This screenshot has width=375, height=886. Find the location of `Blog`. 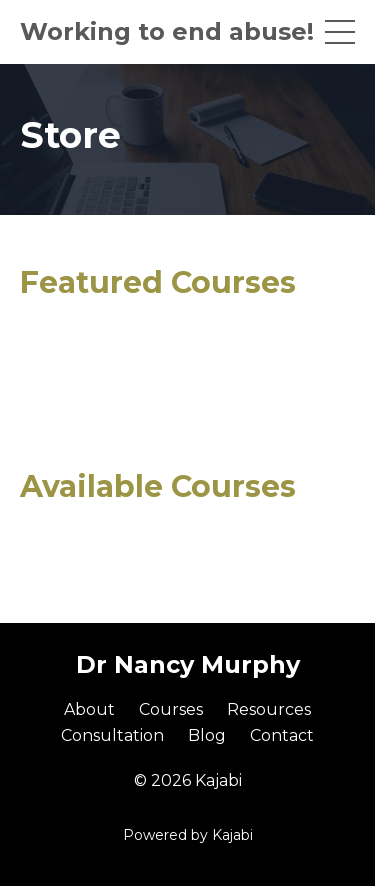

Blog is located at coordinates (207, 735).